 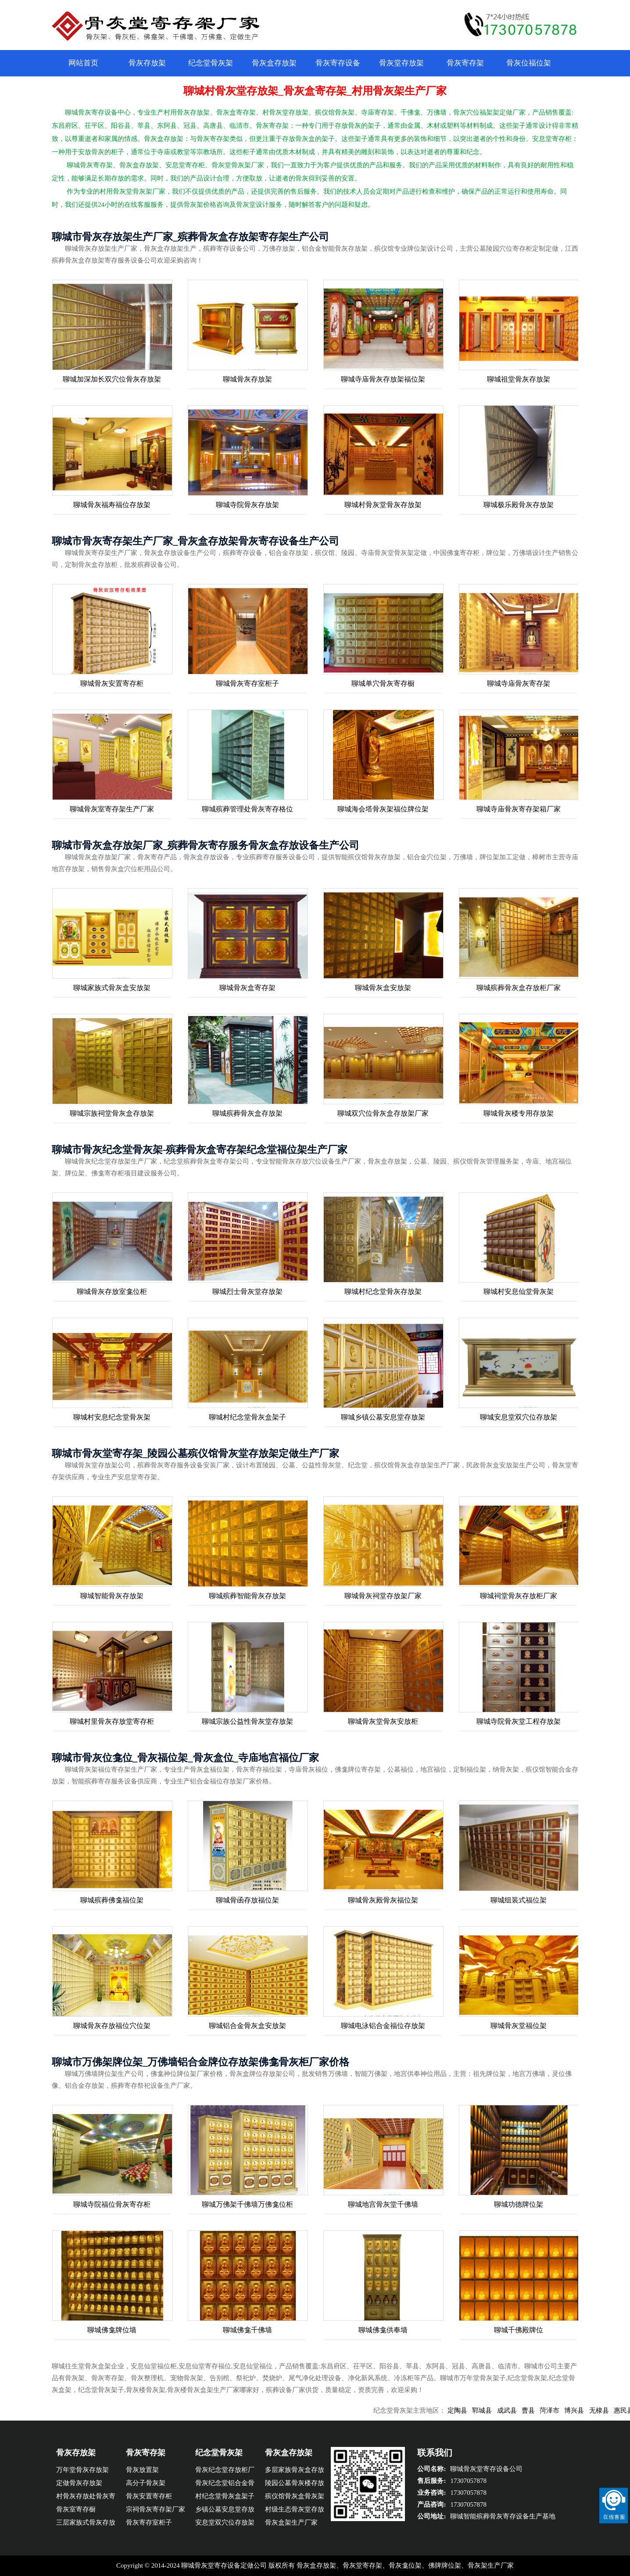 I want to click on 菏泽市, so click(x=566, y=2410).